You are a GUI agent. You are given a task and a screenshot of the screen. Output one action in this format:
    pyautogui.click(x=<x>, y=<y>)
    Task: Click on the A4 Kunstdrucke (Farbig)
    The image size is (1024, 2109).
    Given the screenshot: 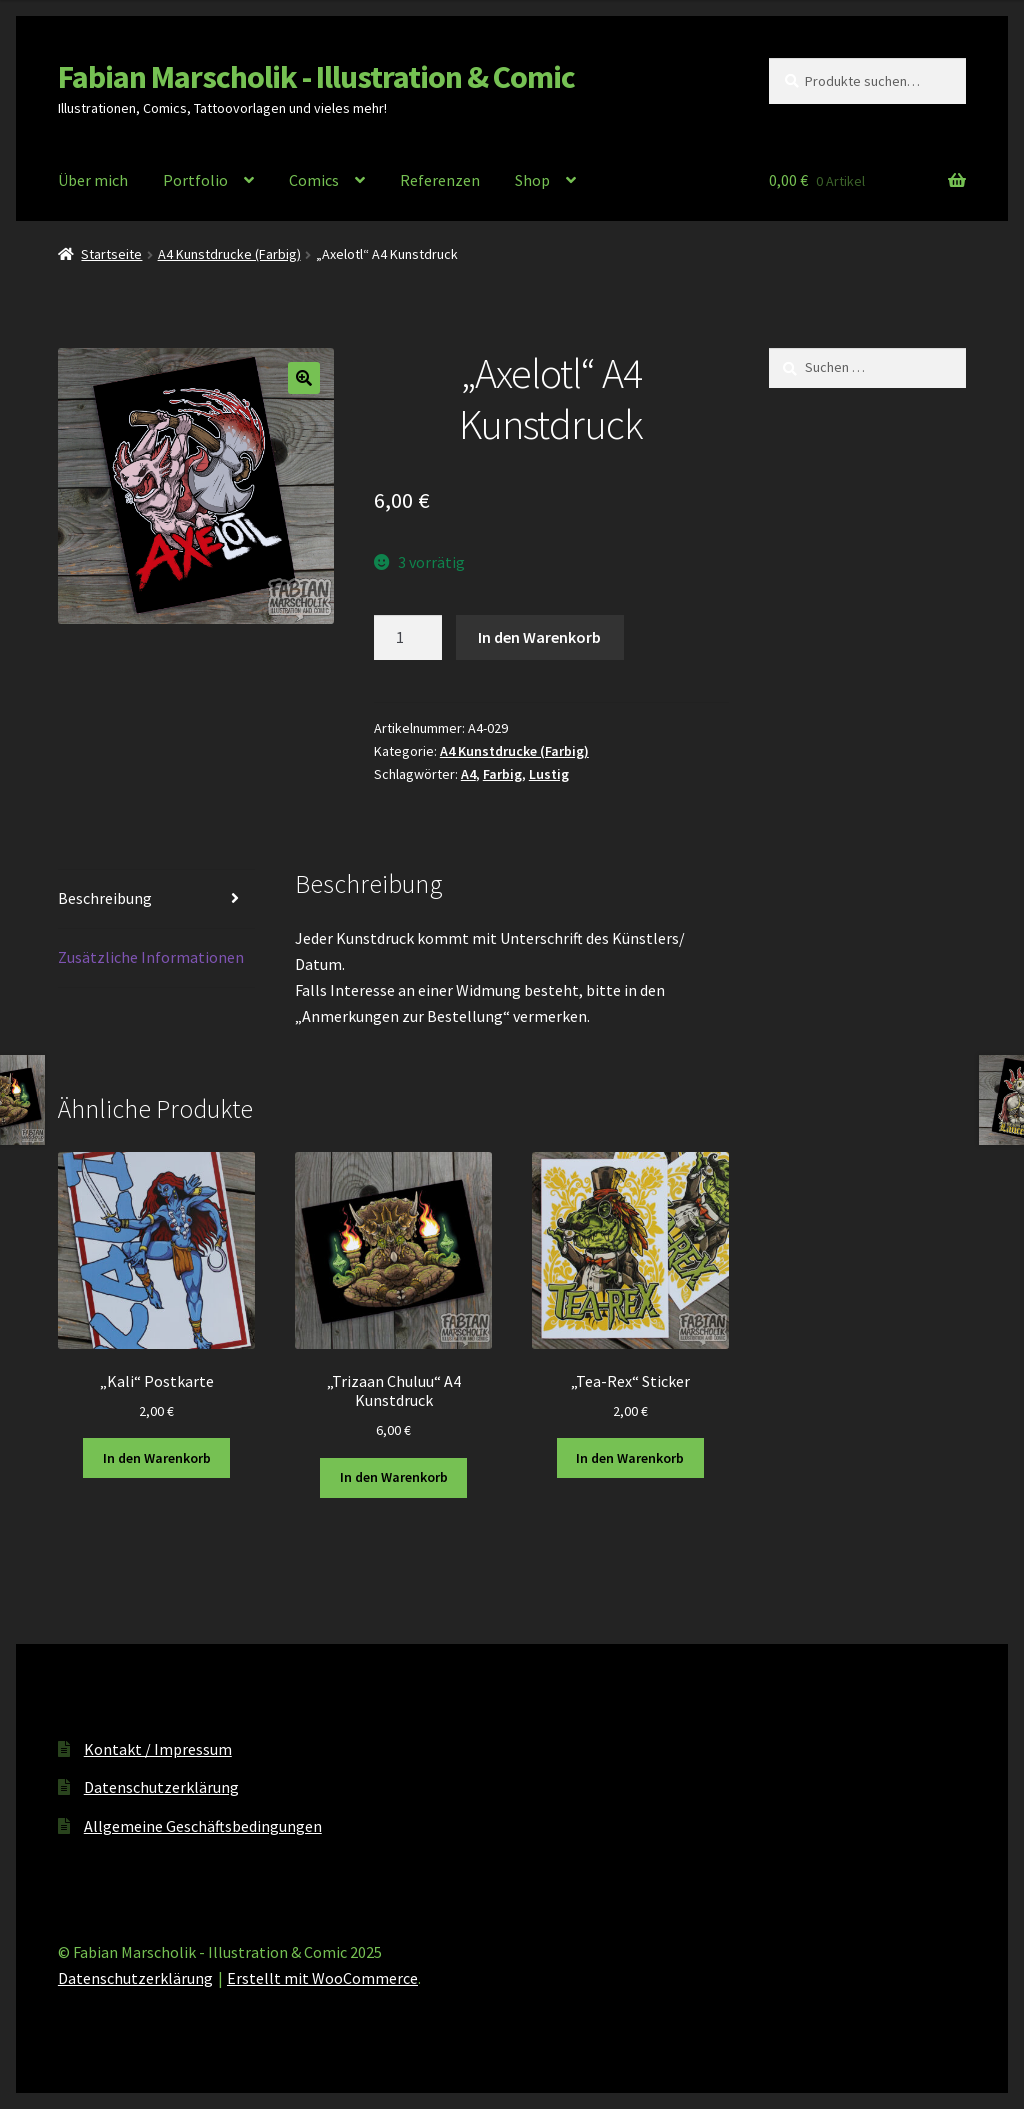 What is the action you would take?
    pyautogui.click(x=229, y=254)
    